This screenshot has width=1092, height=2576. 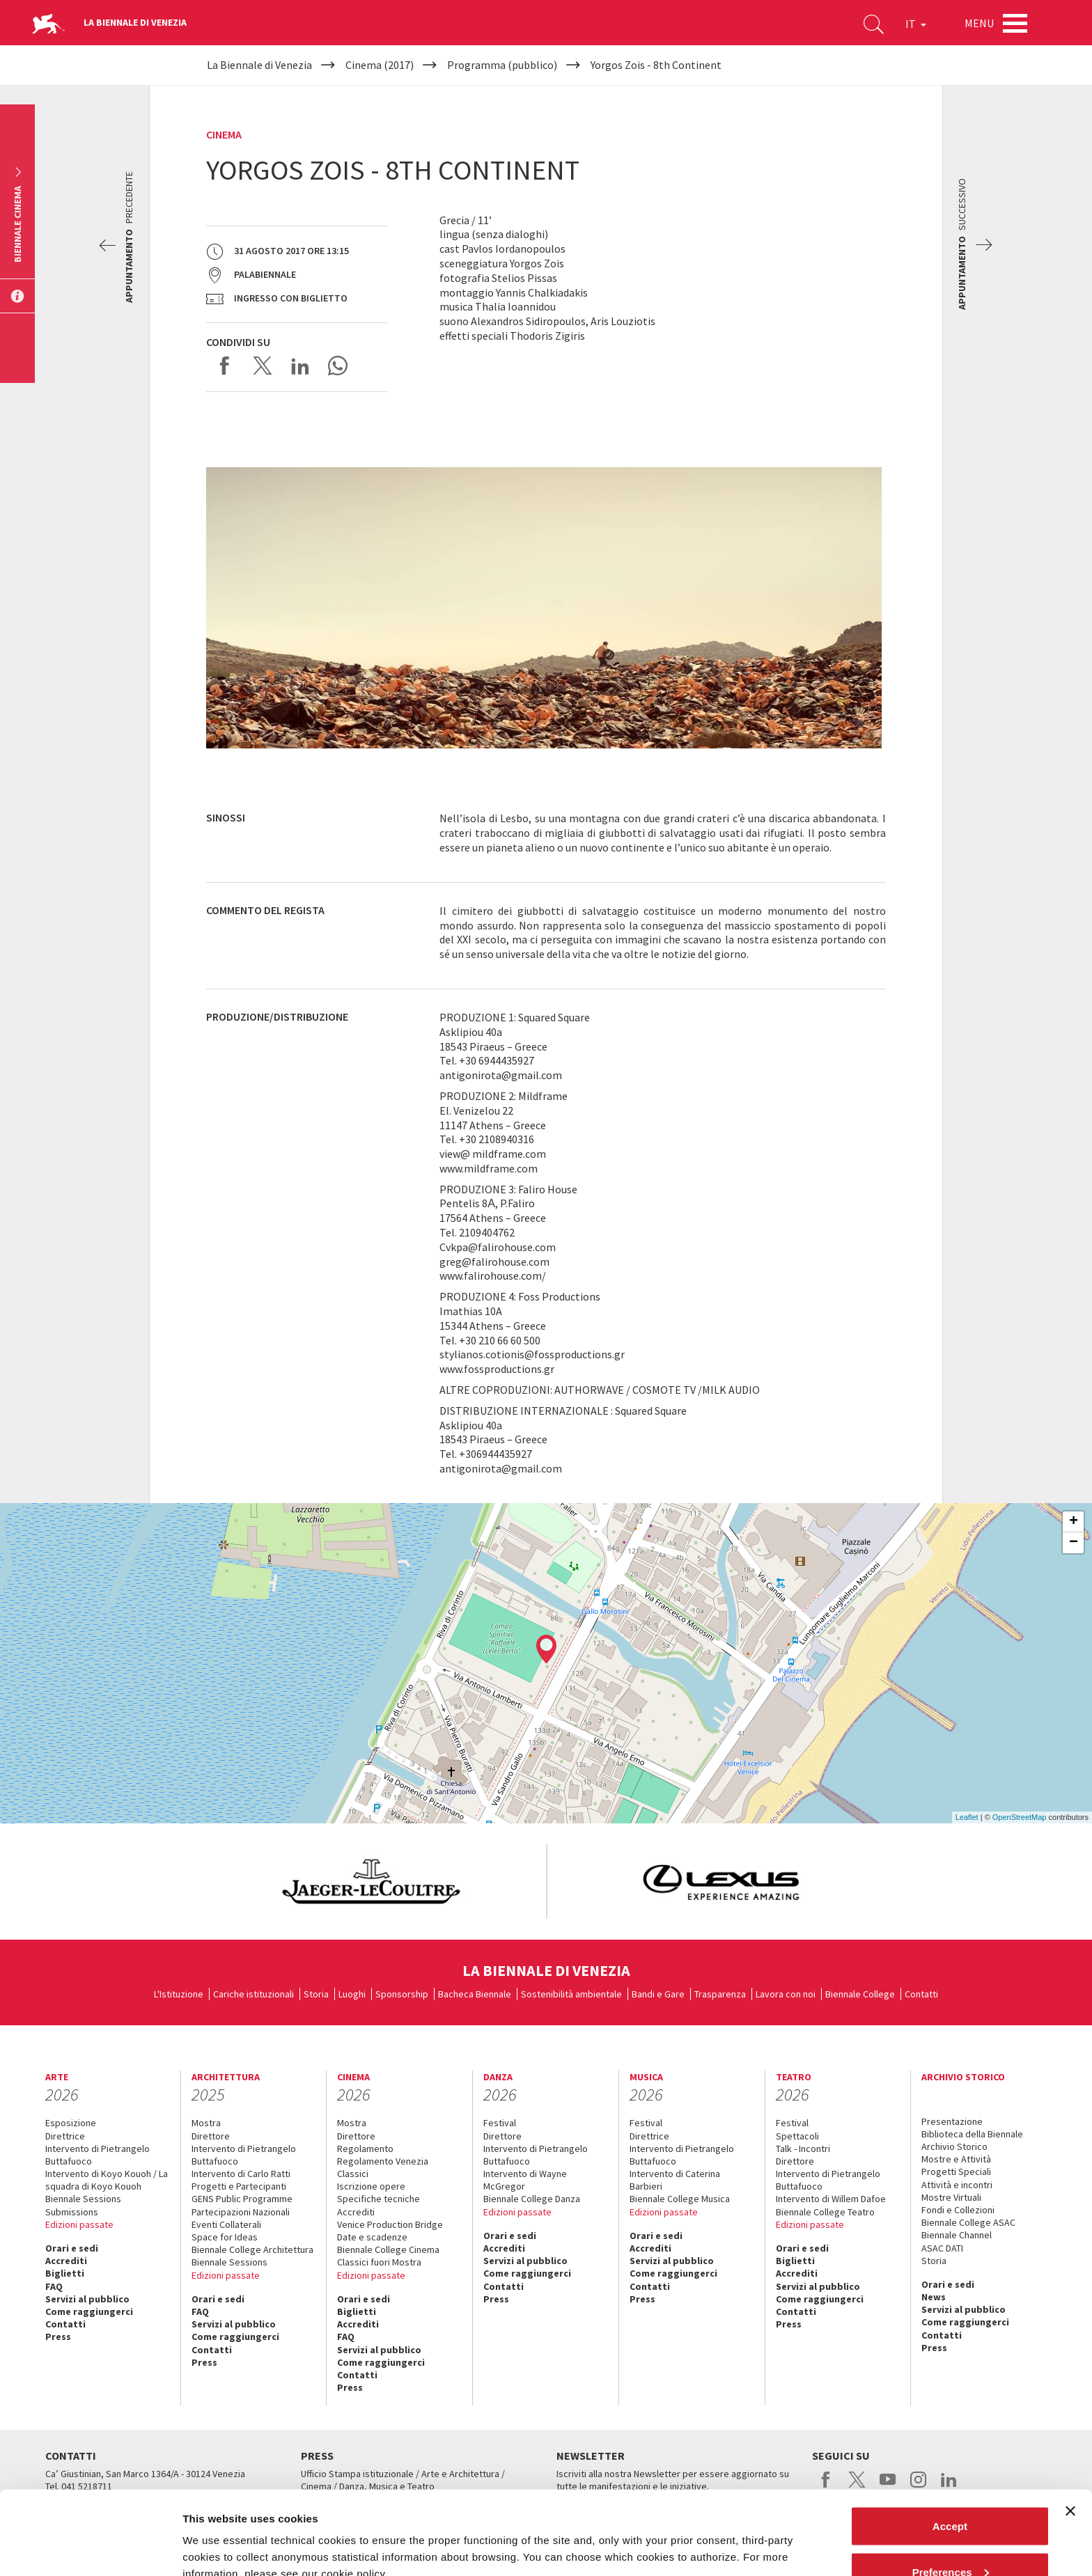 I want to click on L'Istituzione, so click(x=178, y=1994).